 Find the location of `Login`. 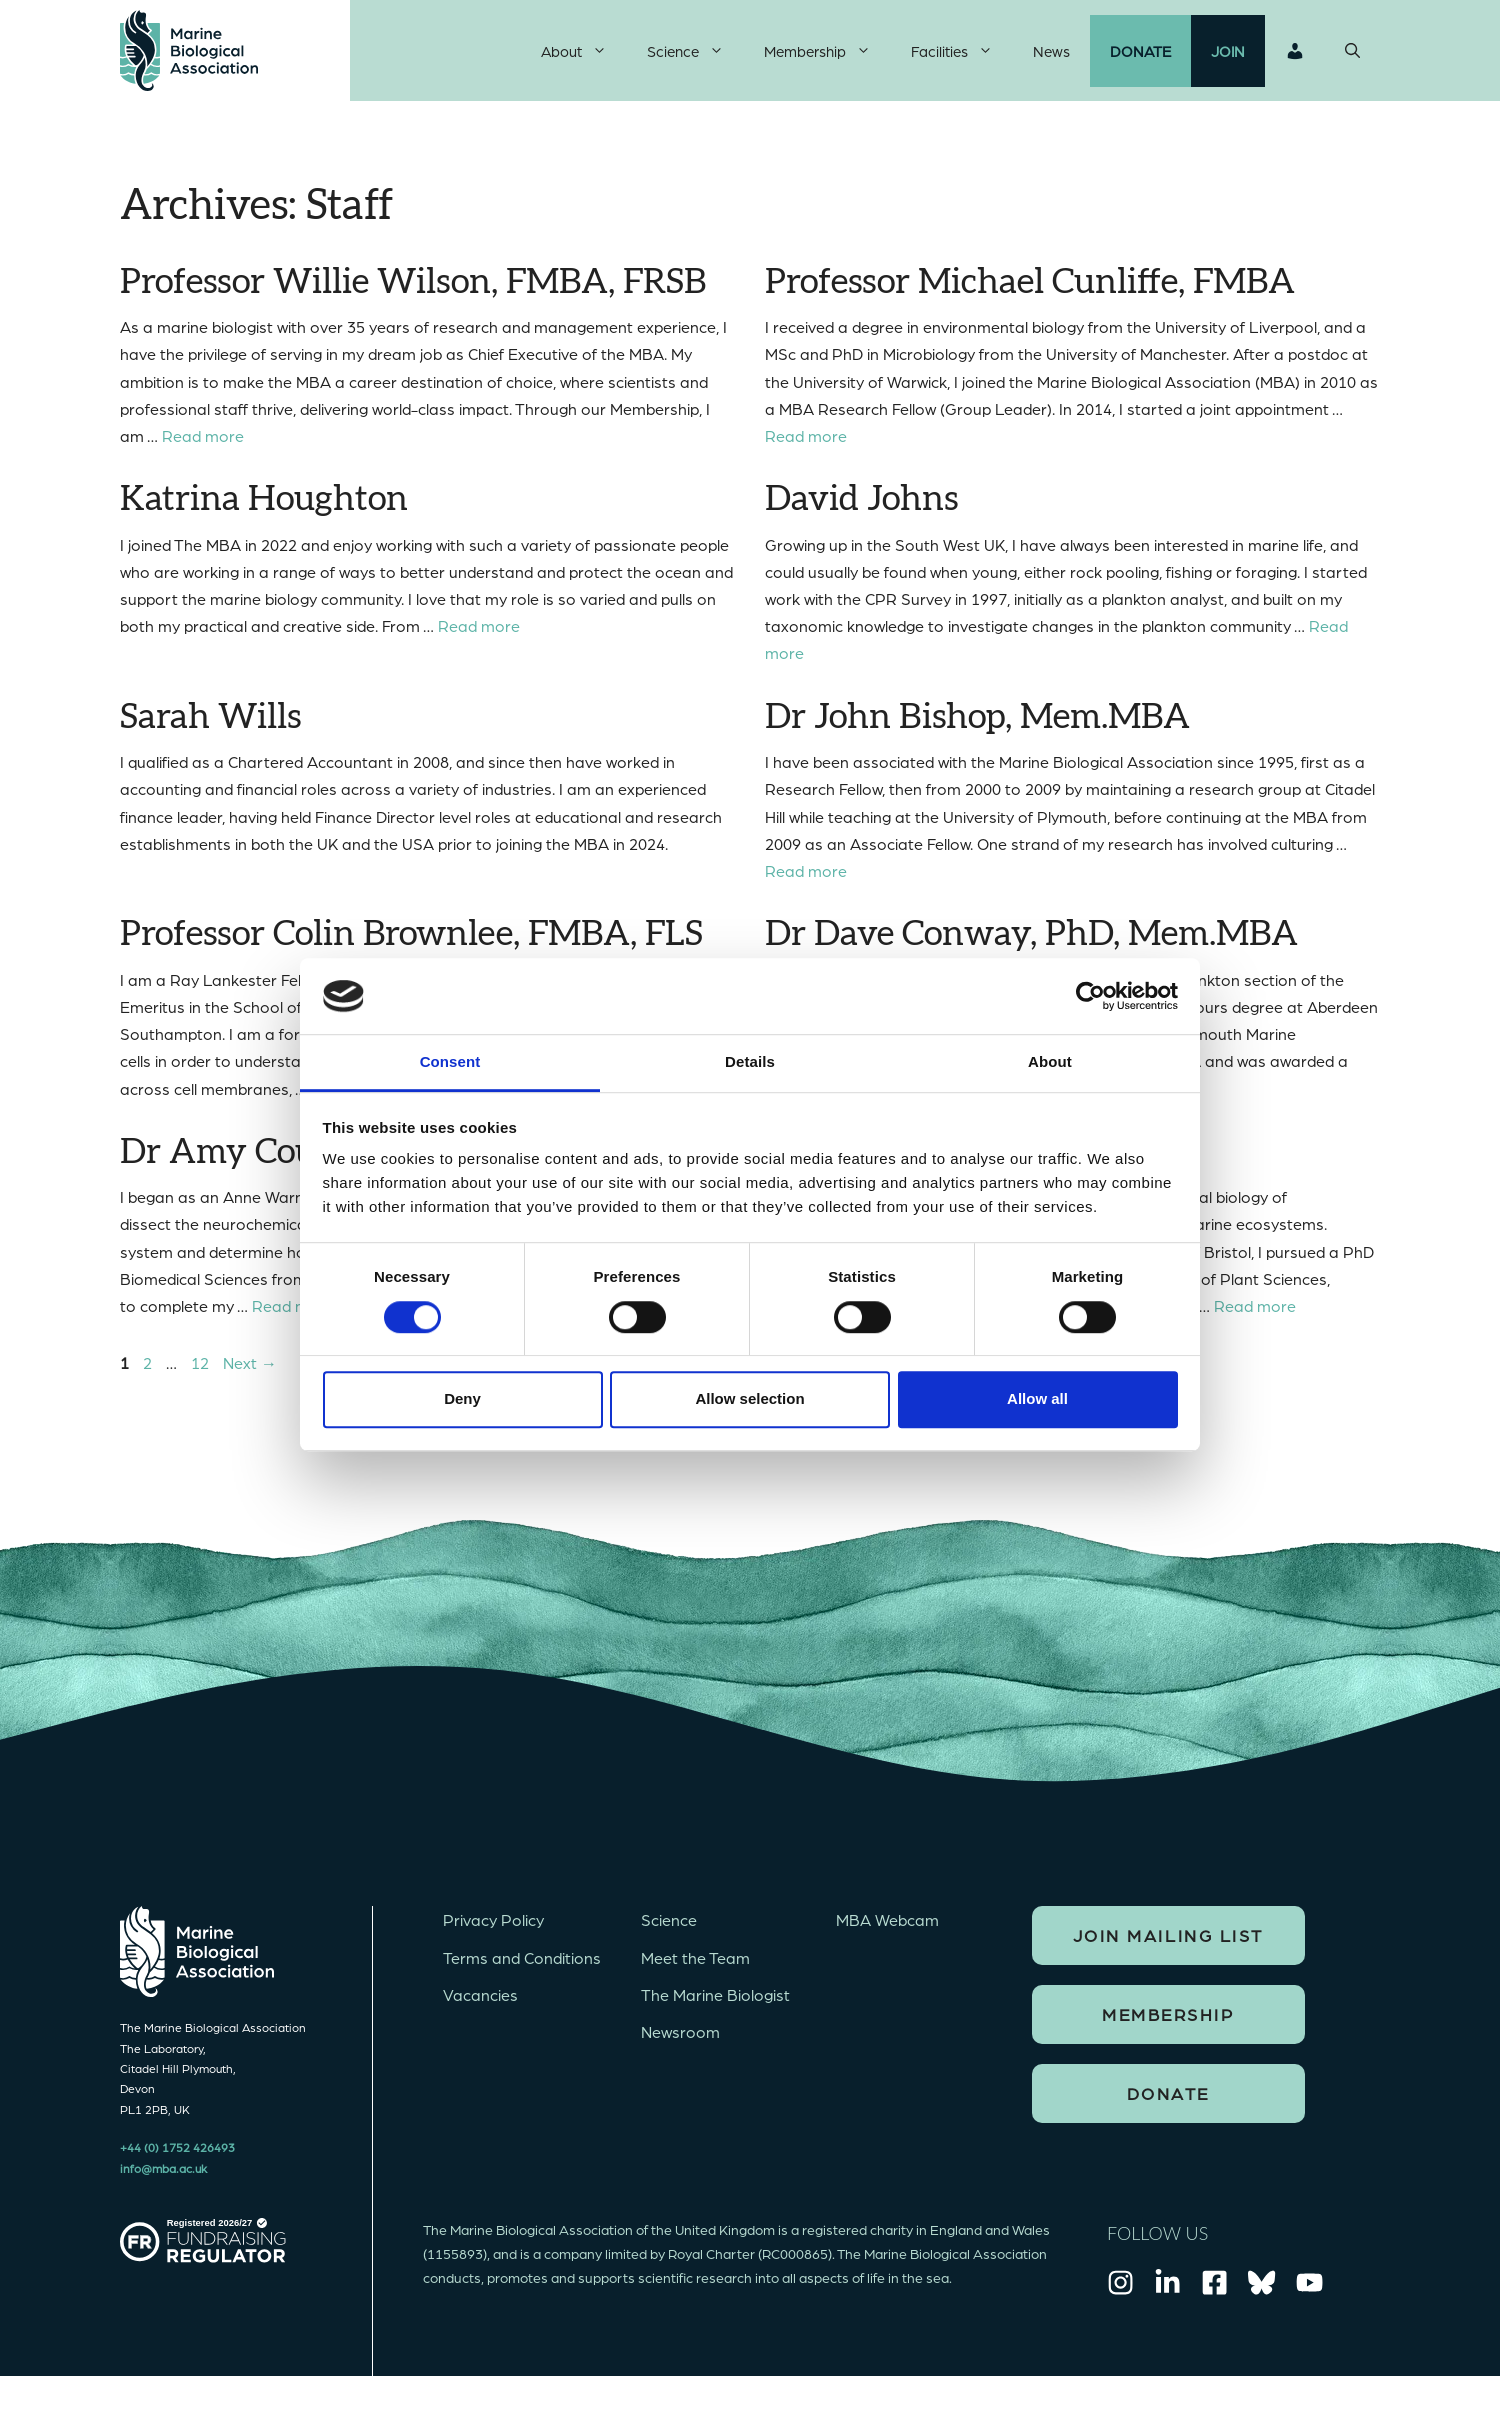

Login is located at coordinates (1295, 55).